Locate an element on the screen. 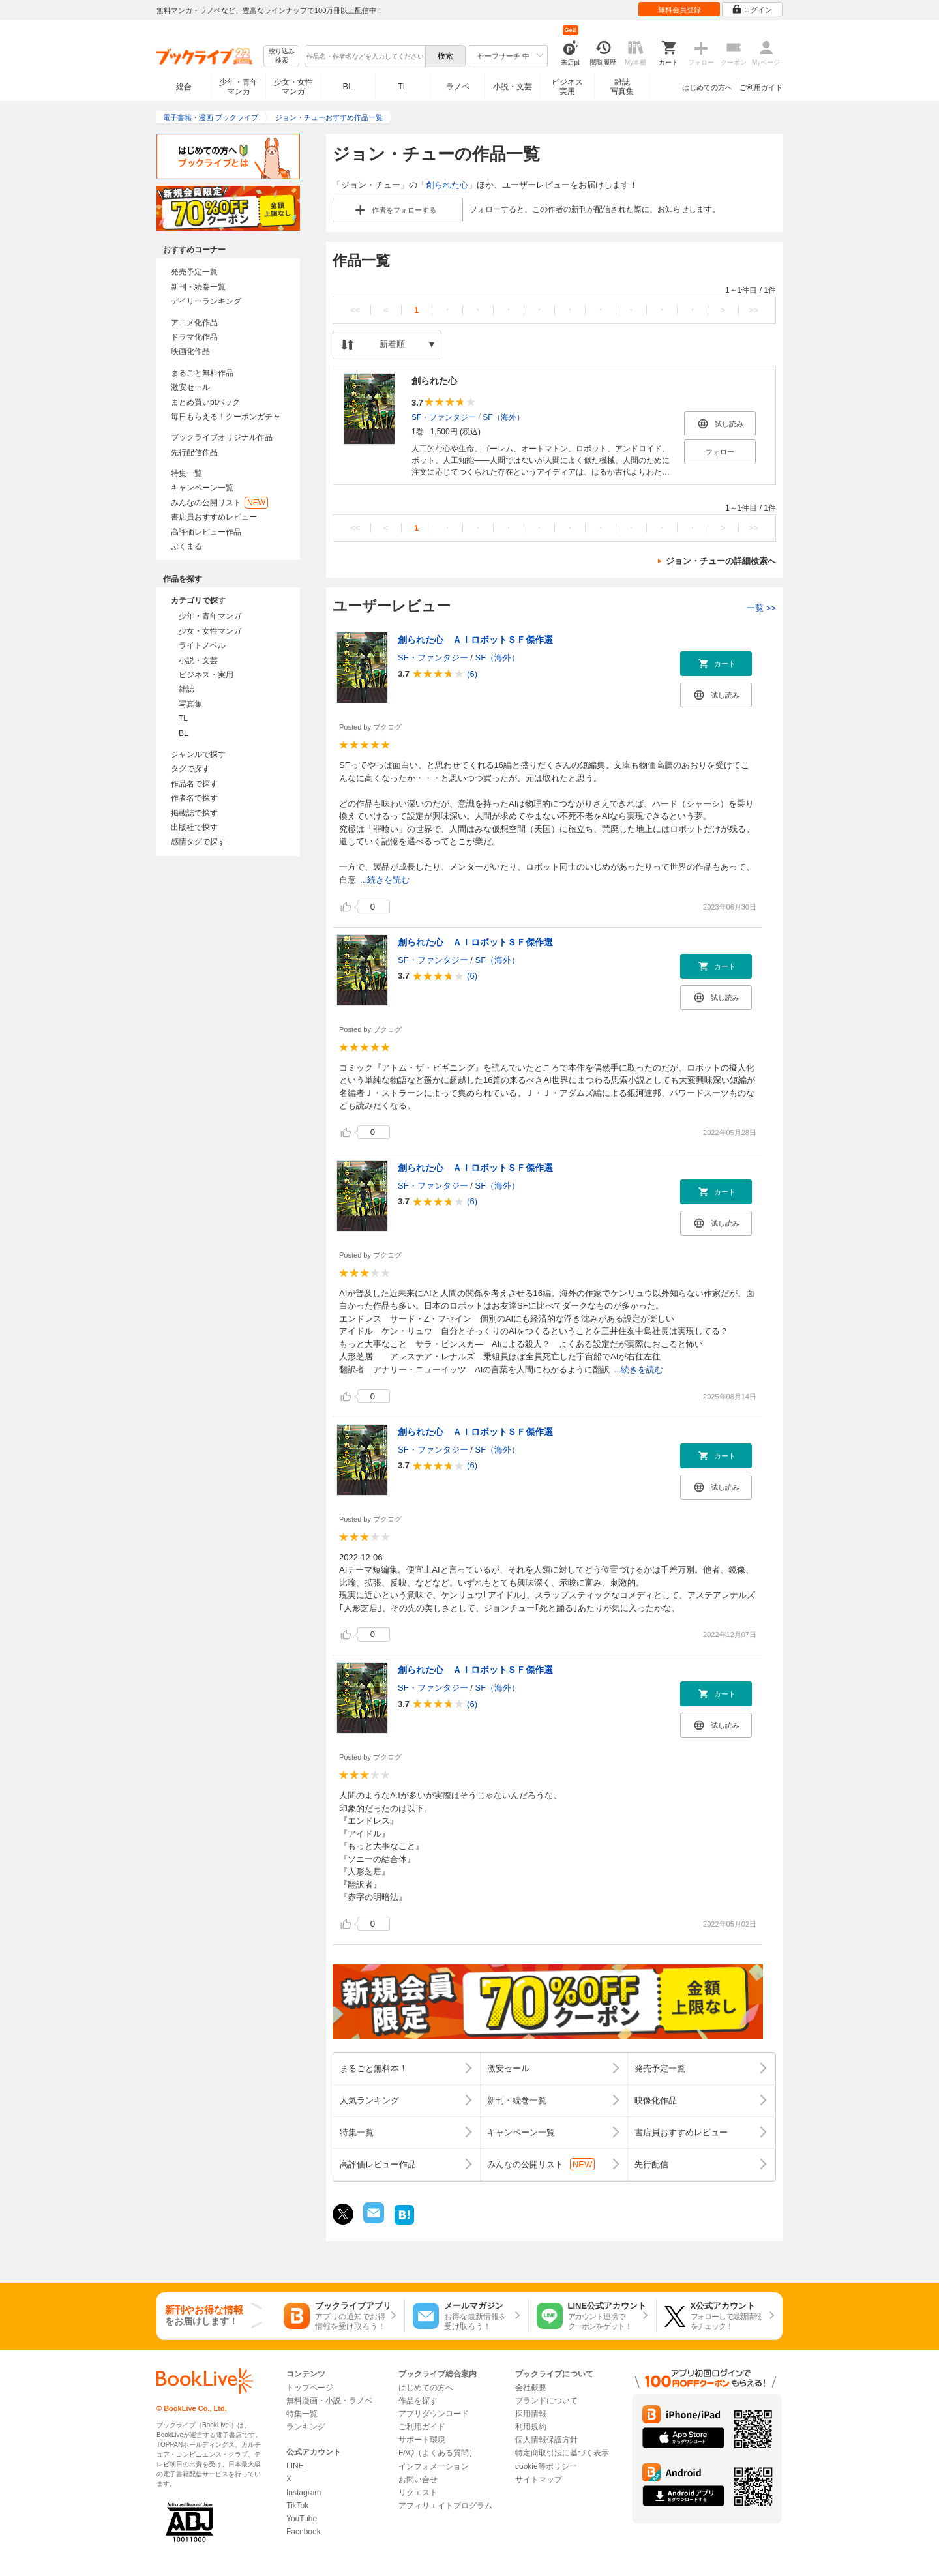 The image size is (939, 2576). トップページ is located at coordinates (309, 2387).